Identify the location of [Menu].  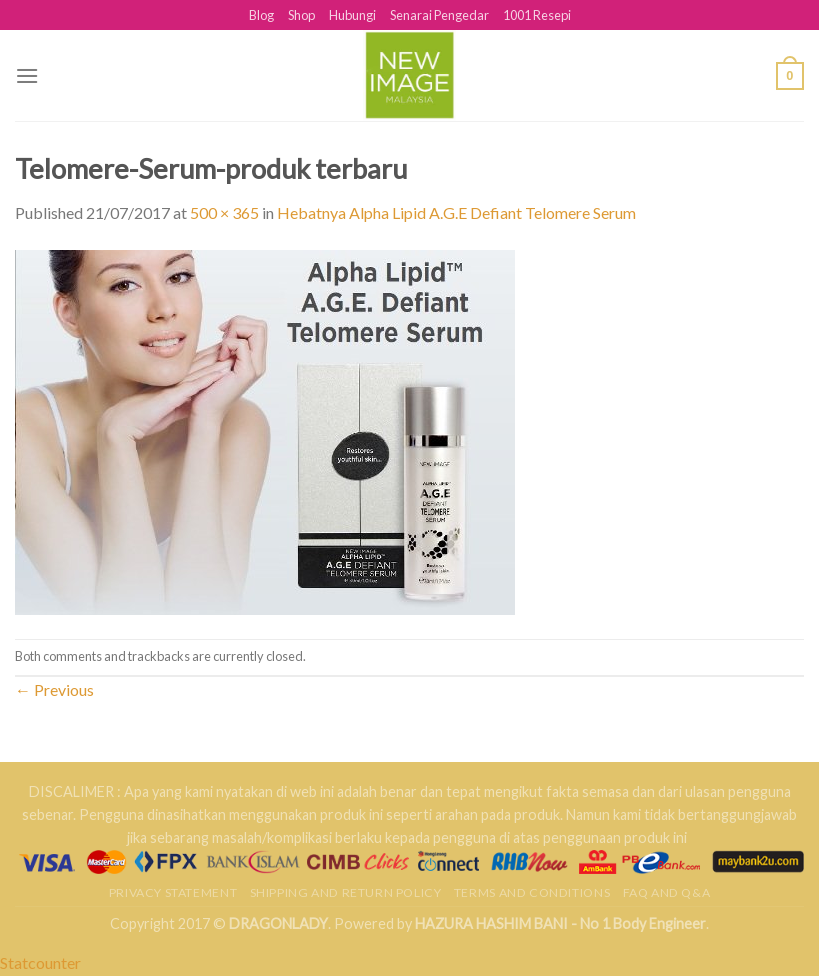
(27, 75).